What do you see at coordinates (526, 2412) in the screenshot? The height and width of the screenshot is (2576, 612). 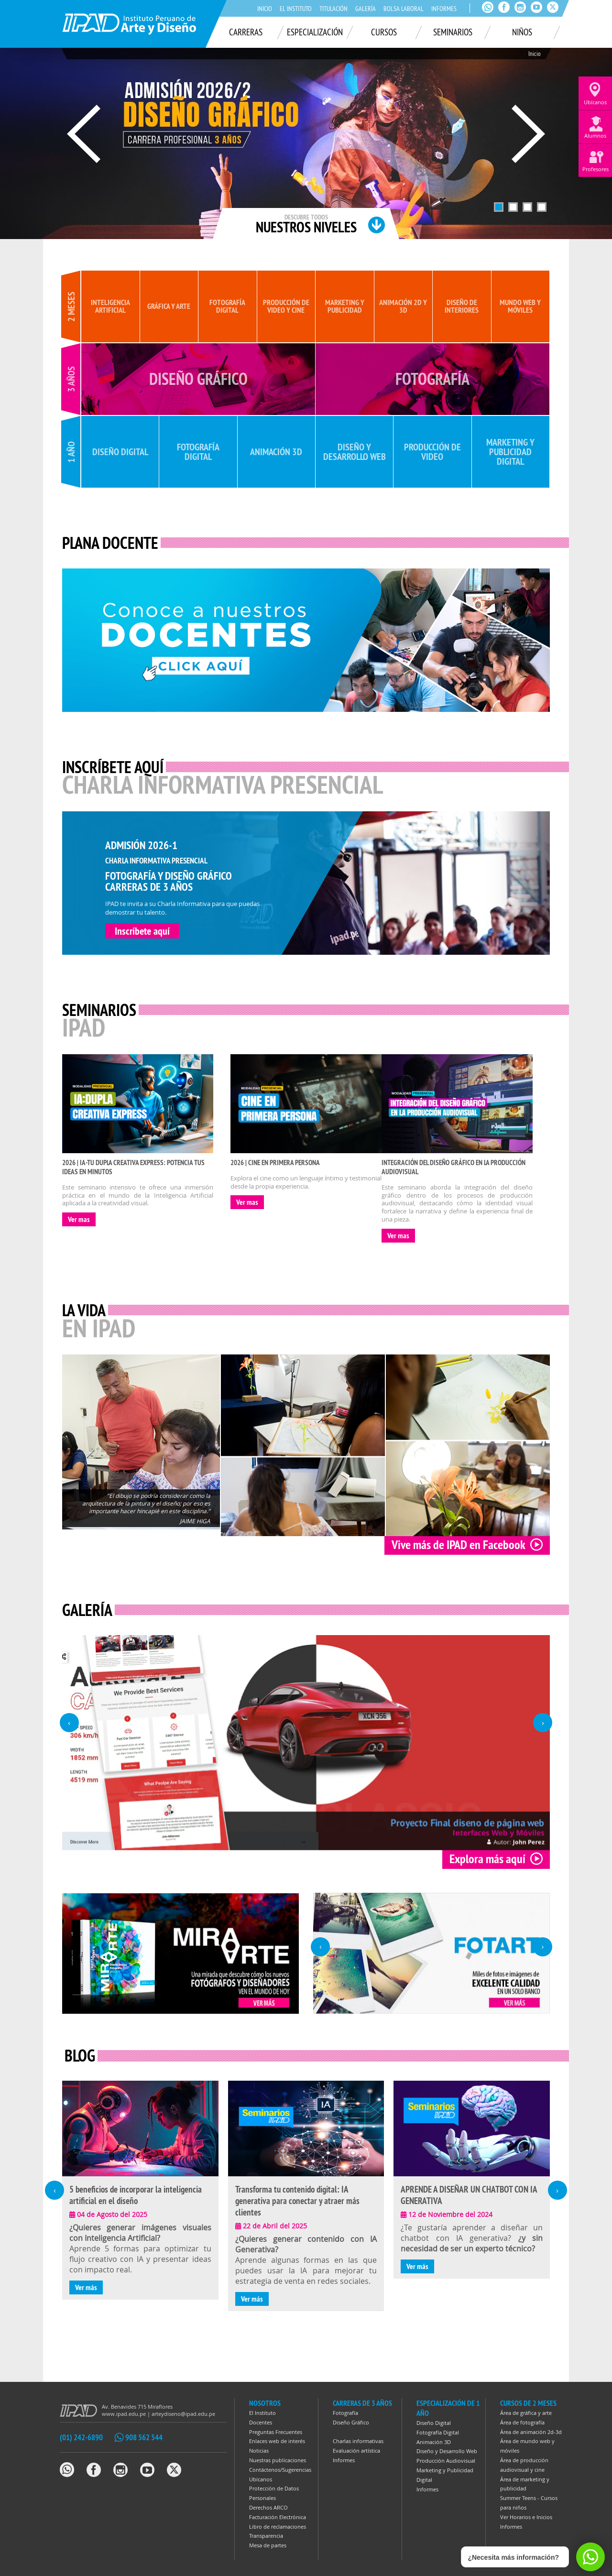 I see `Área de gráfica y arte` at bounding box center [526, 2412].